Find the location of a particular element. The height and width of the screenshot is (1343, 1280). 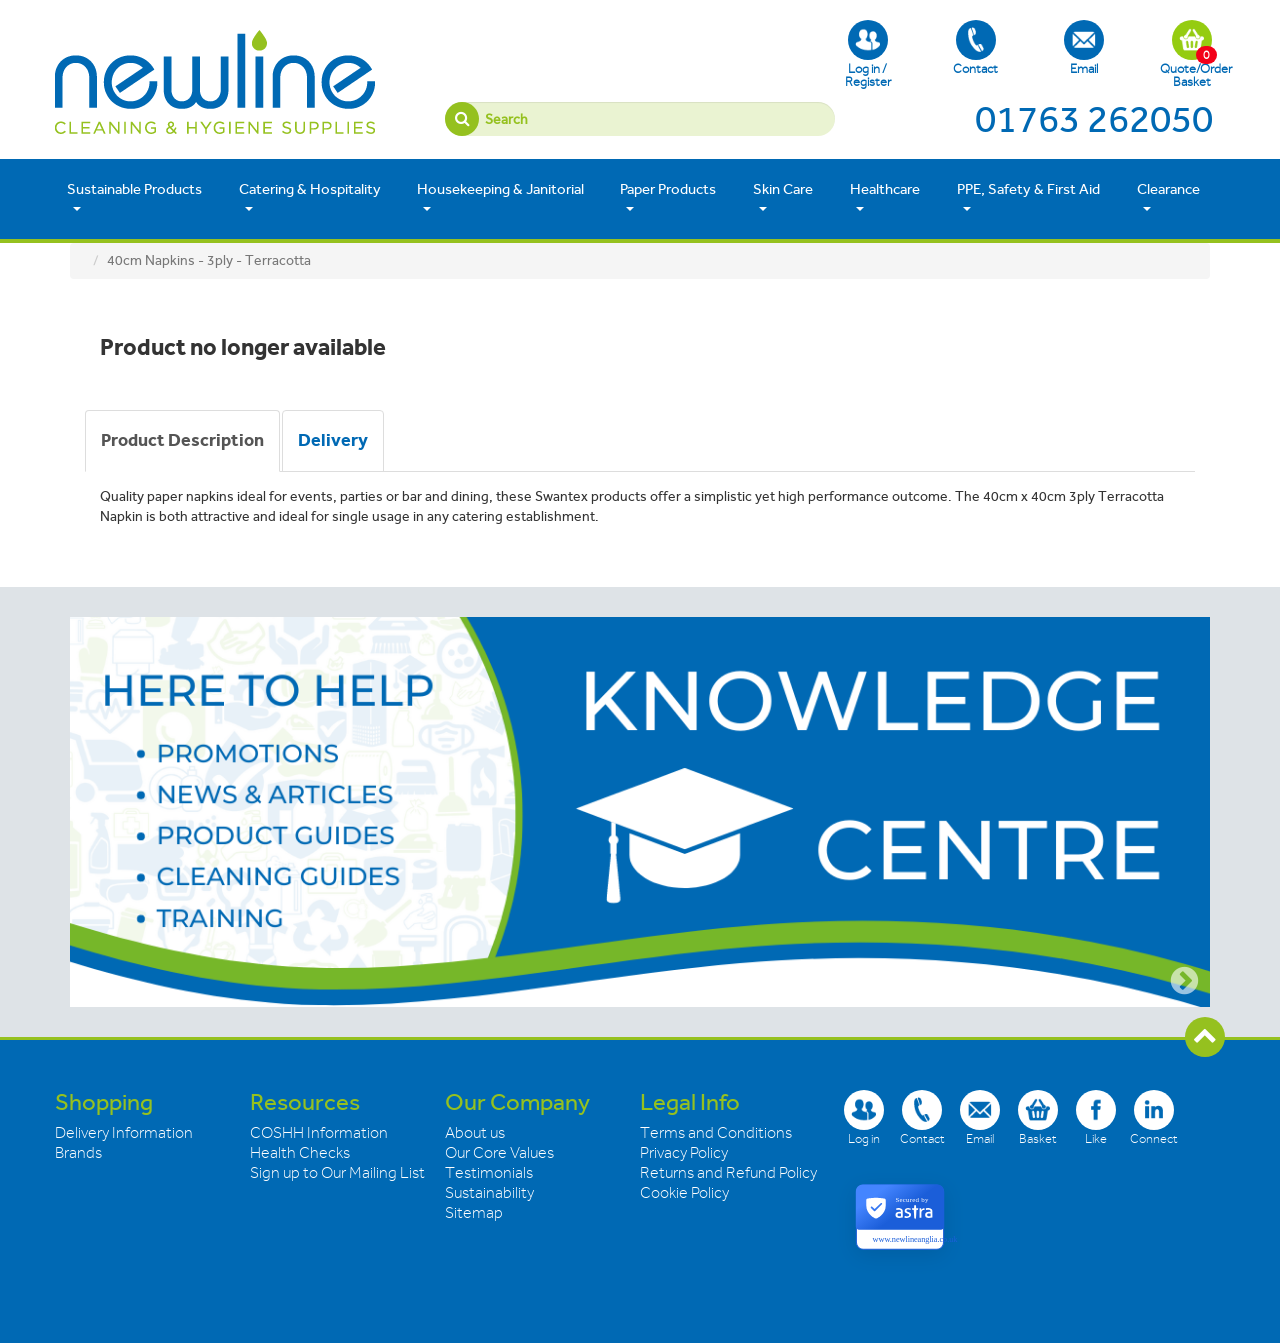

[tab] is located at coordinates (182, 441).